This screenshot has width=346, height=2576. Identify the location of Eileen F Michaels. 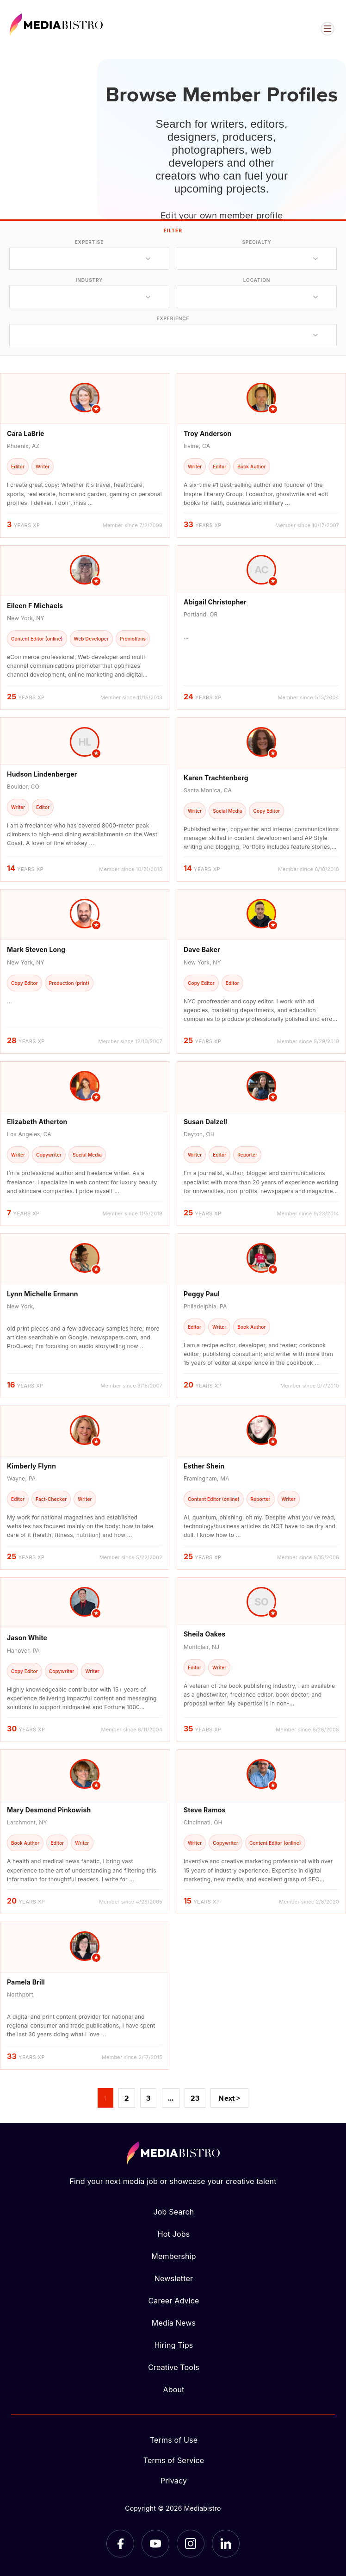
(35, 606).